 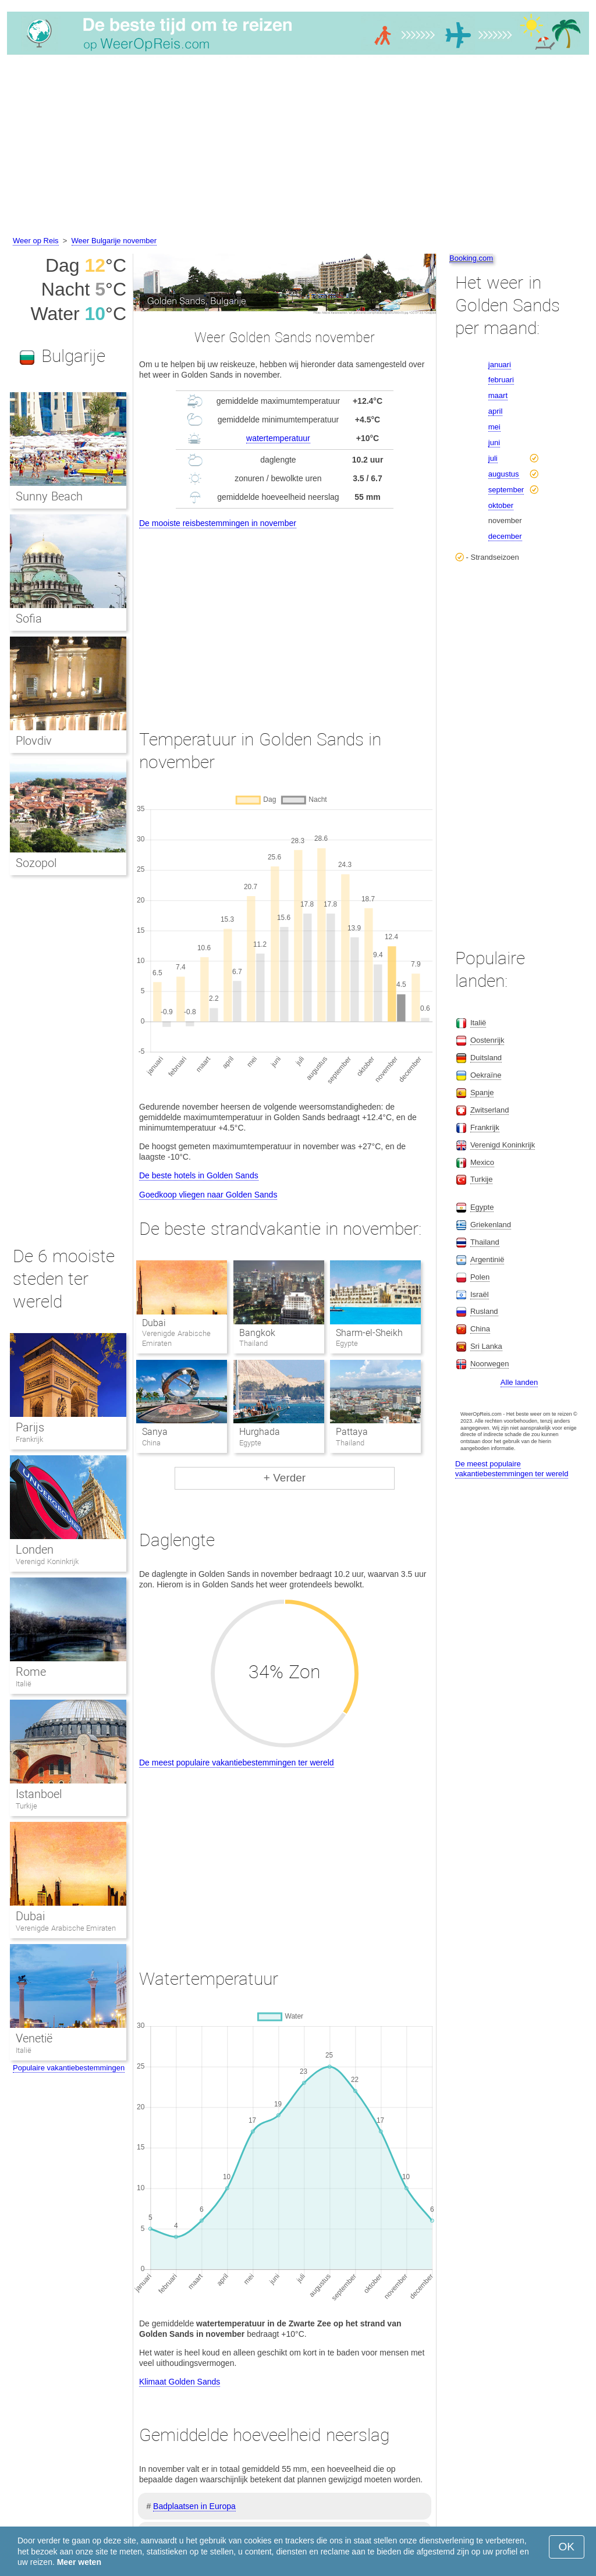 What do you see at coordinates (194, 2506) in the screenshot?
I see `Badplaatsen in Europa` at bounding box center [194, 2506].